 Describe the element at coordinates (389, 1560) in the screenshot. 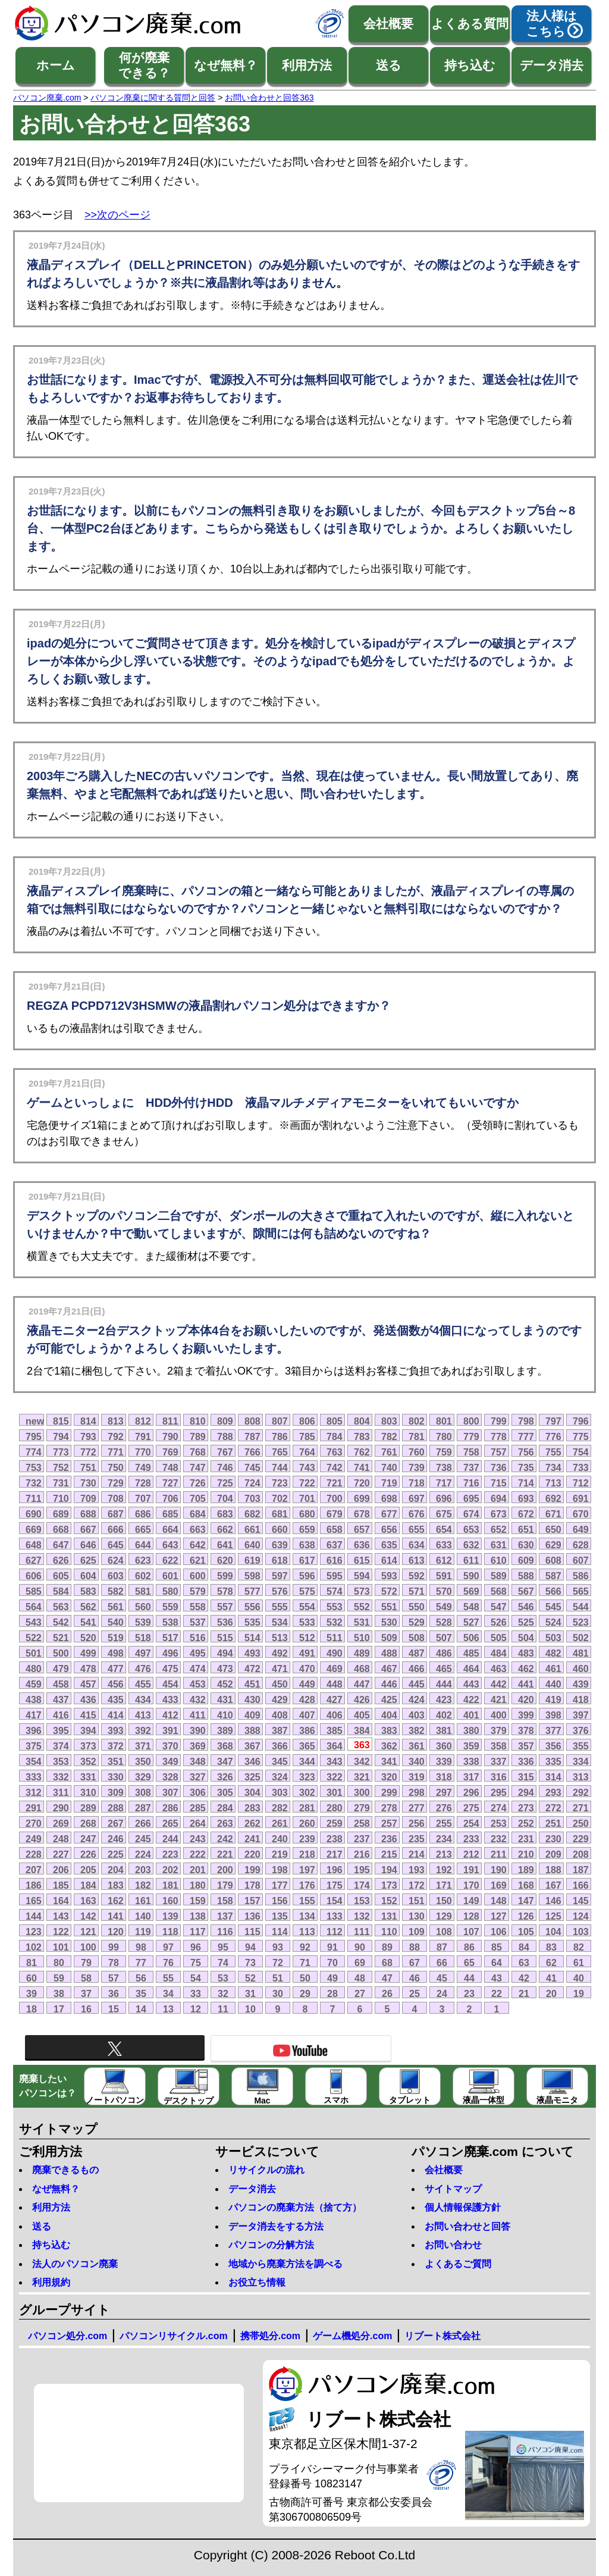

I see `614` at that location.